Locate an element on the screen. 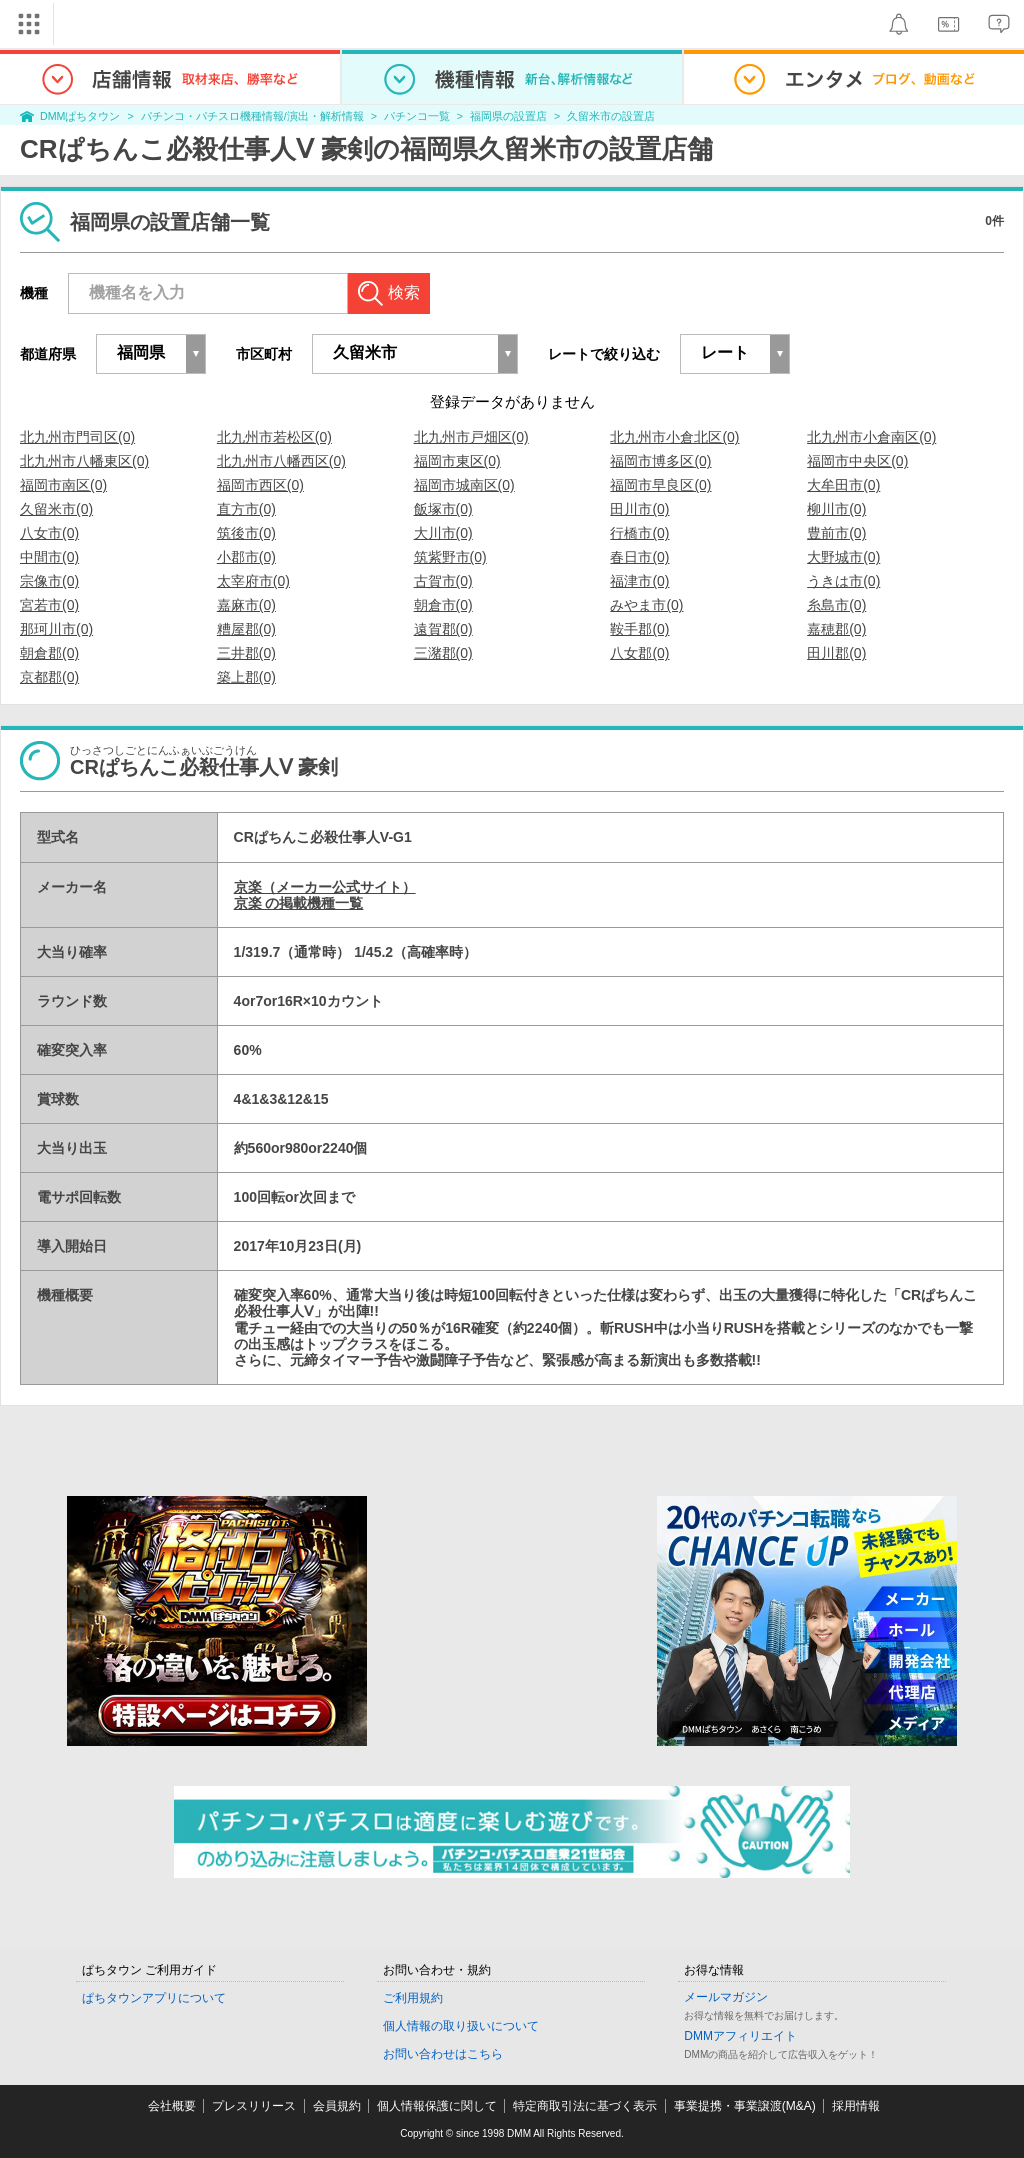 The width and height of the screenshot is (1024, 2158). 田川郡(0) is located at coordinates (836, 653).